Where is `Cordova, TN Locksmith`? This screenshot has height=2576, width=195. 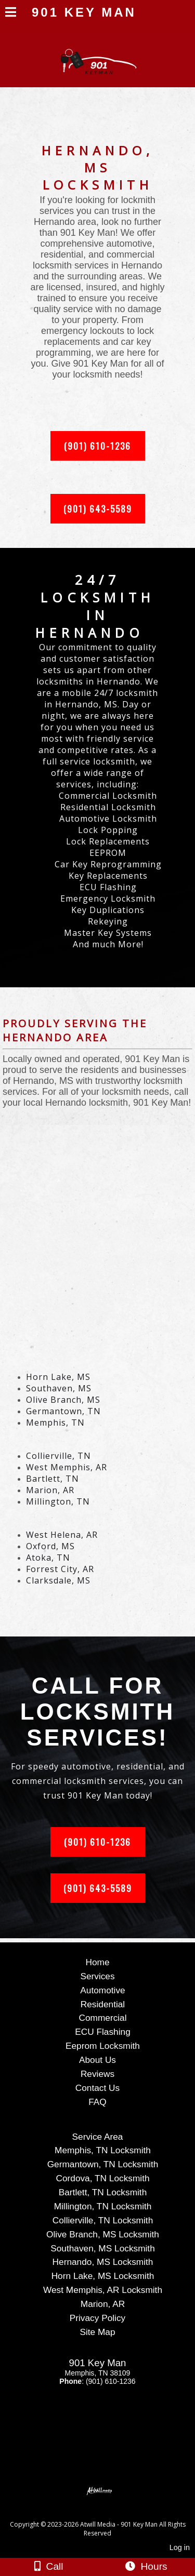 Cordova, TN Locksmith is located at coordinates (102, 2178).